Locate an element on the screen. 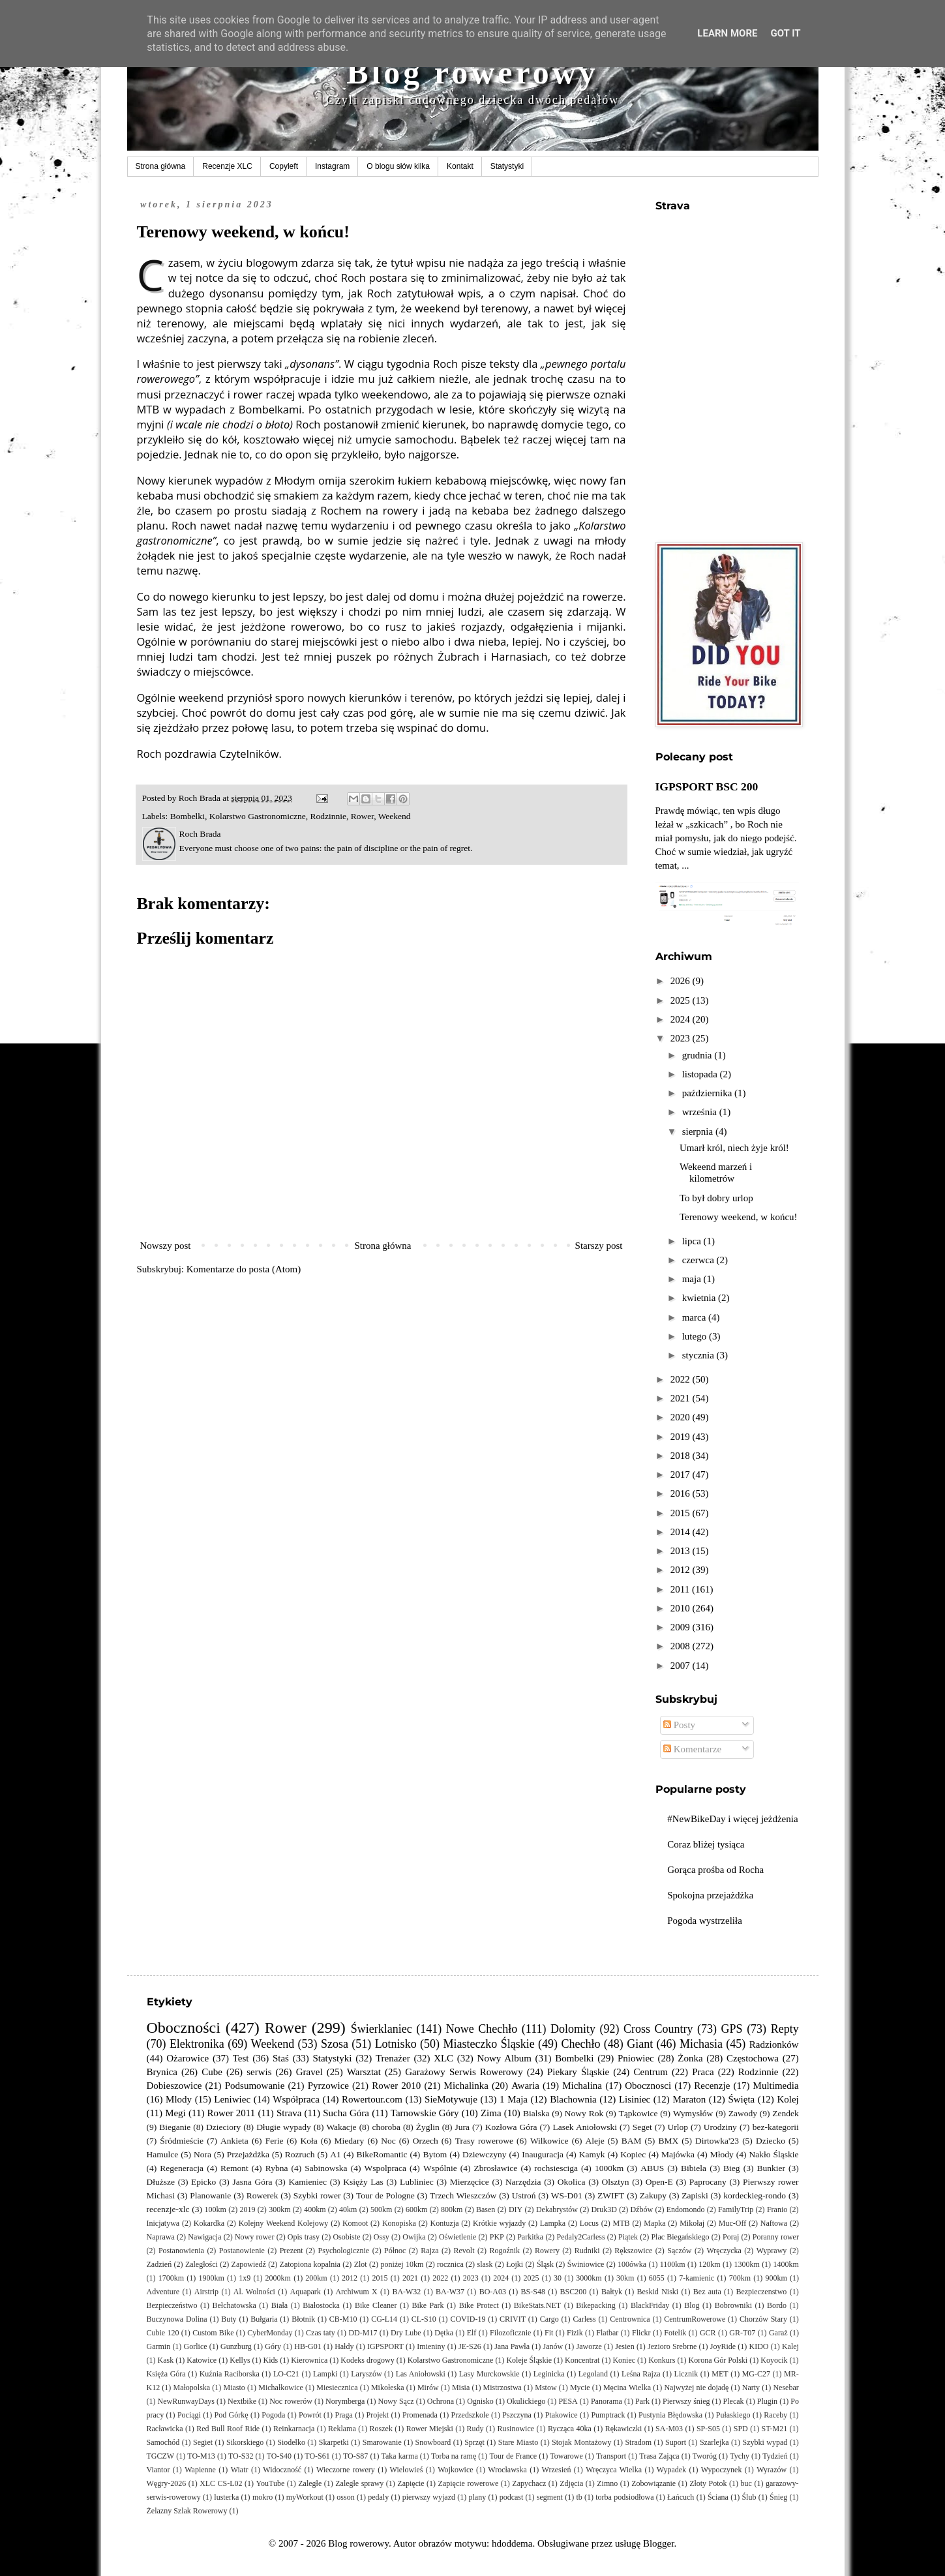  TO-S32 is located at coordinates (240, 2456).